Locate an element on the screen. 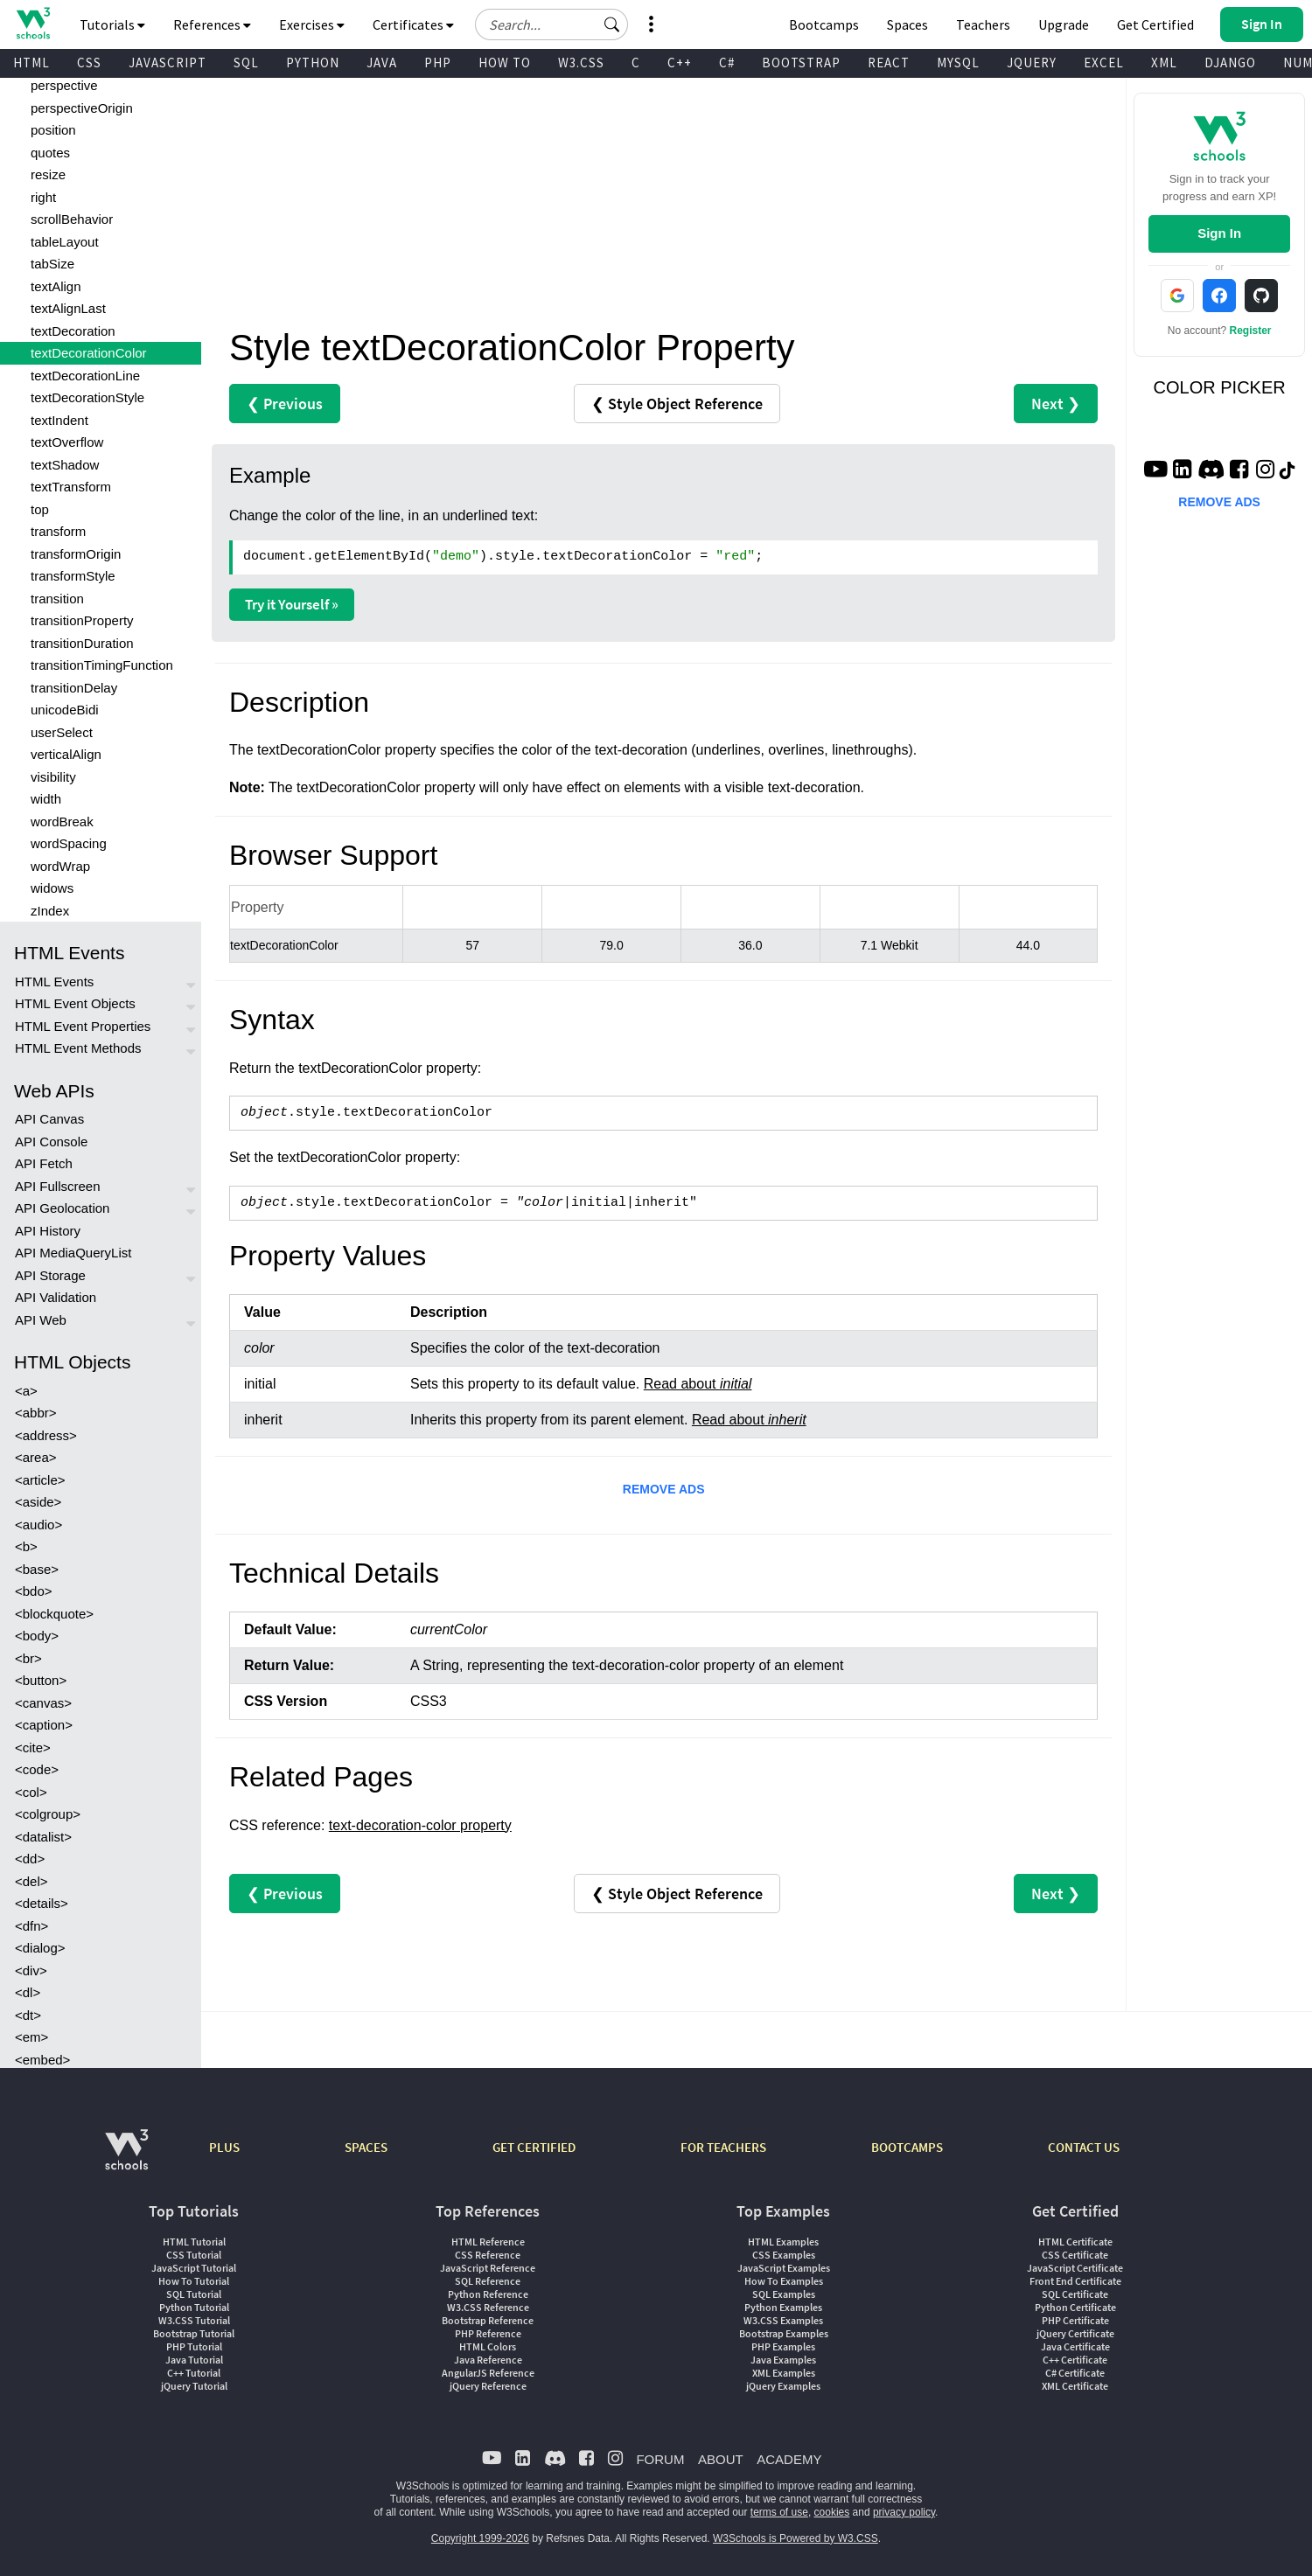 This screenshot has height=2576, width=1312. Tutorials [button] is located at coordinates (112, 24).